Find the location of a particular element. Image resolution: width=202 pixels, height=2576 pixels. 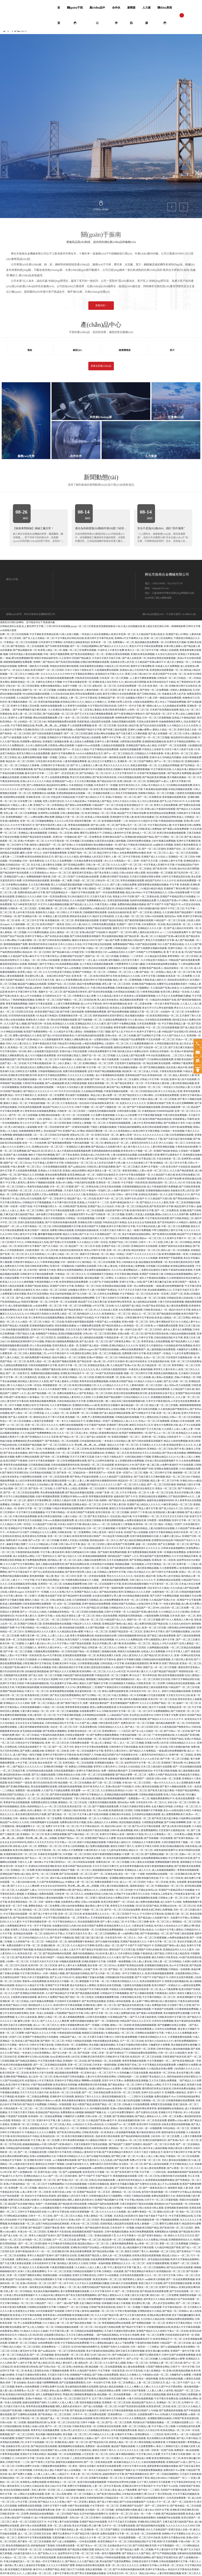

亚洲免费综合一二三四五区 is located at coordinates (116, 1733).